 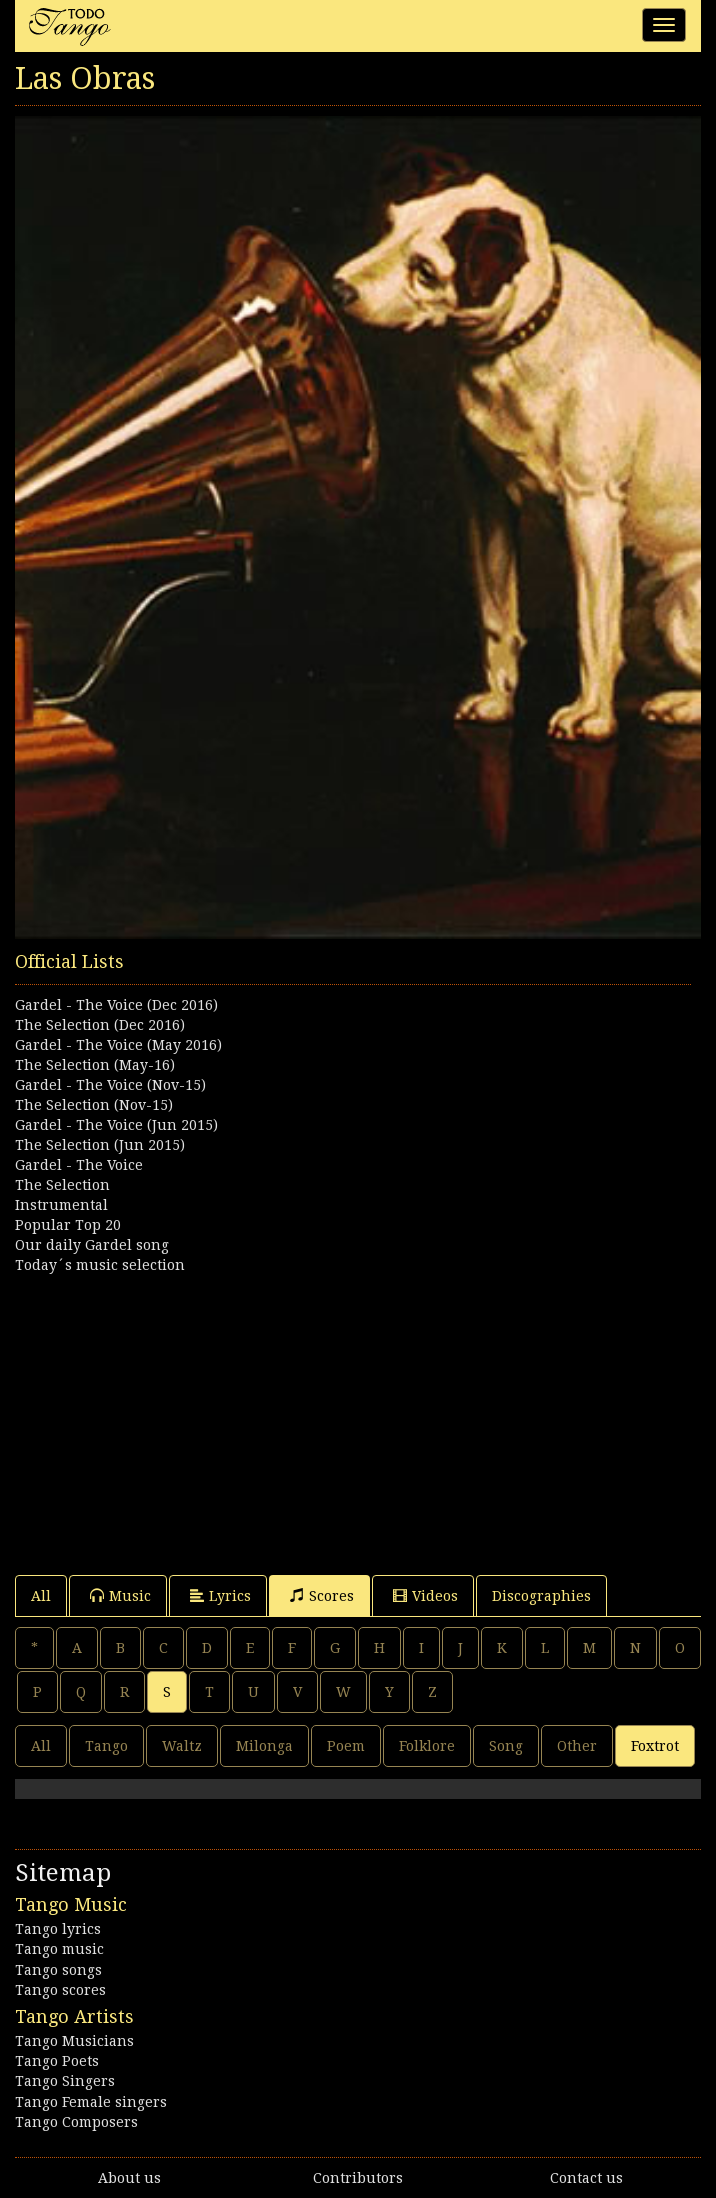 What do you see at coordinates (61, 1205) in the screenshot?
I see `Instrumental` at bounding box center [61, 1205].